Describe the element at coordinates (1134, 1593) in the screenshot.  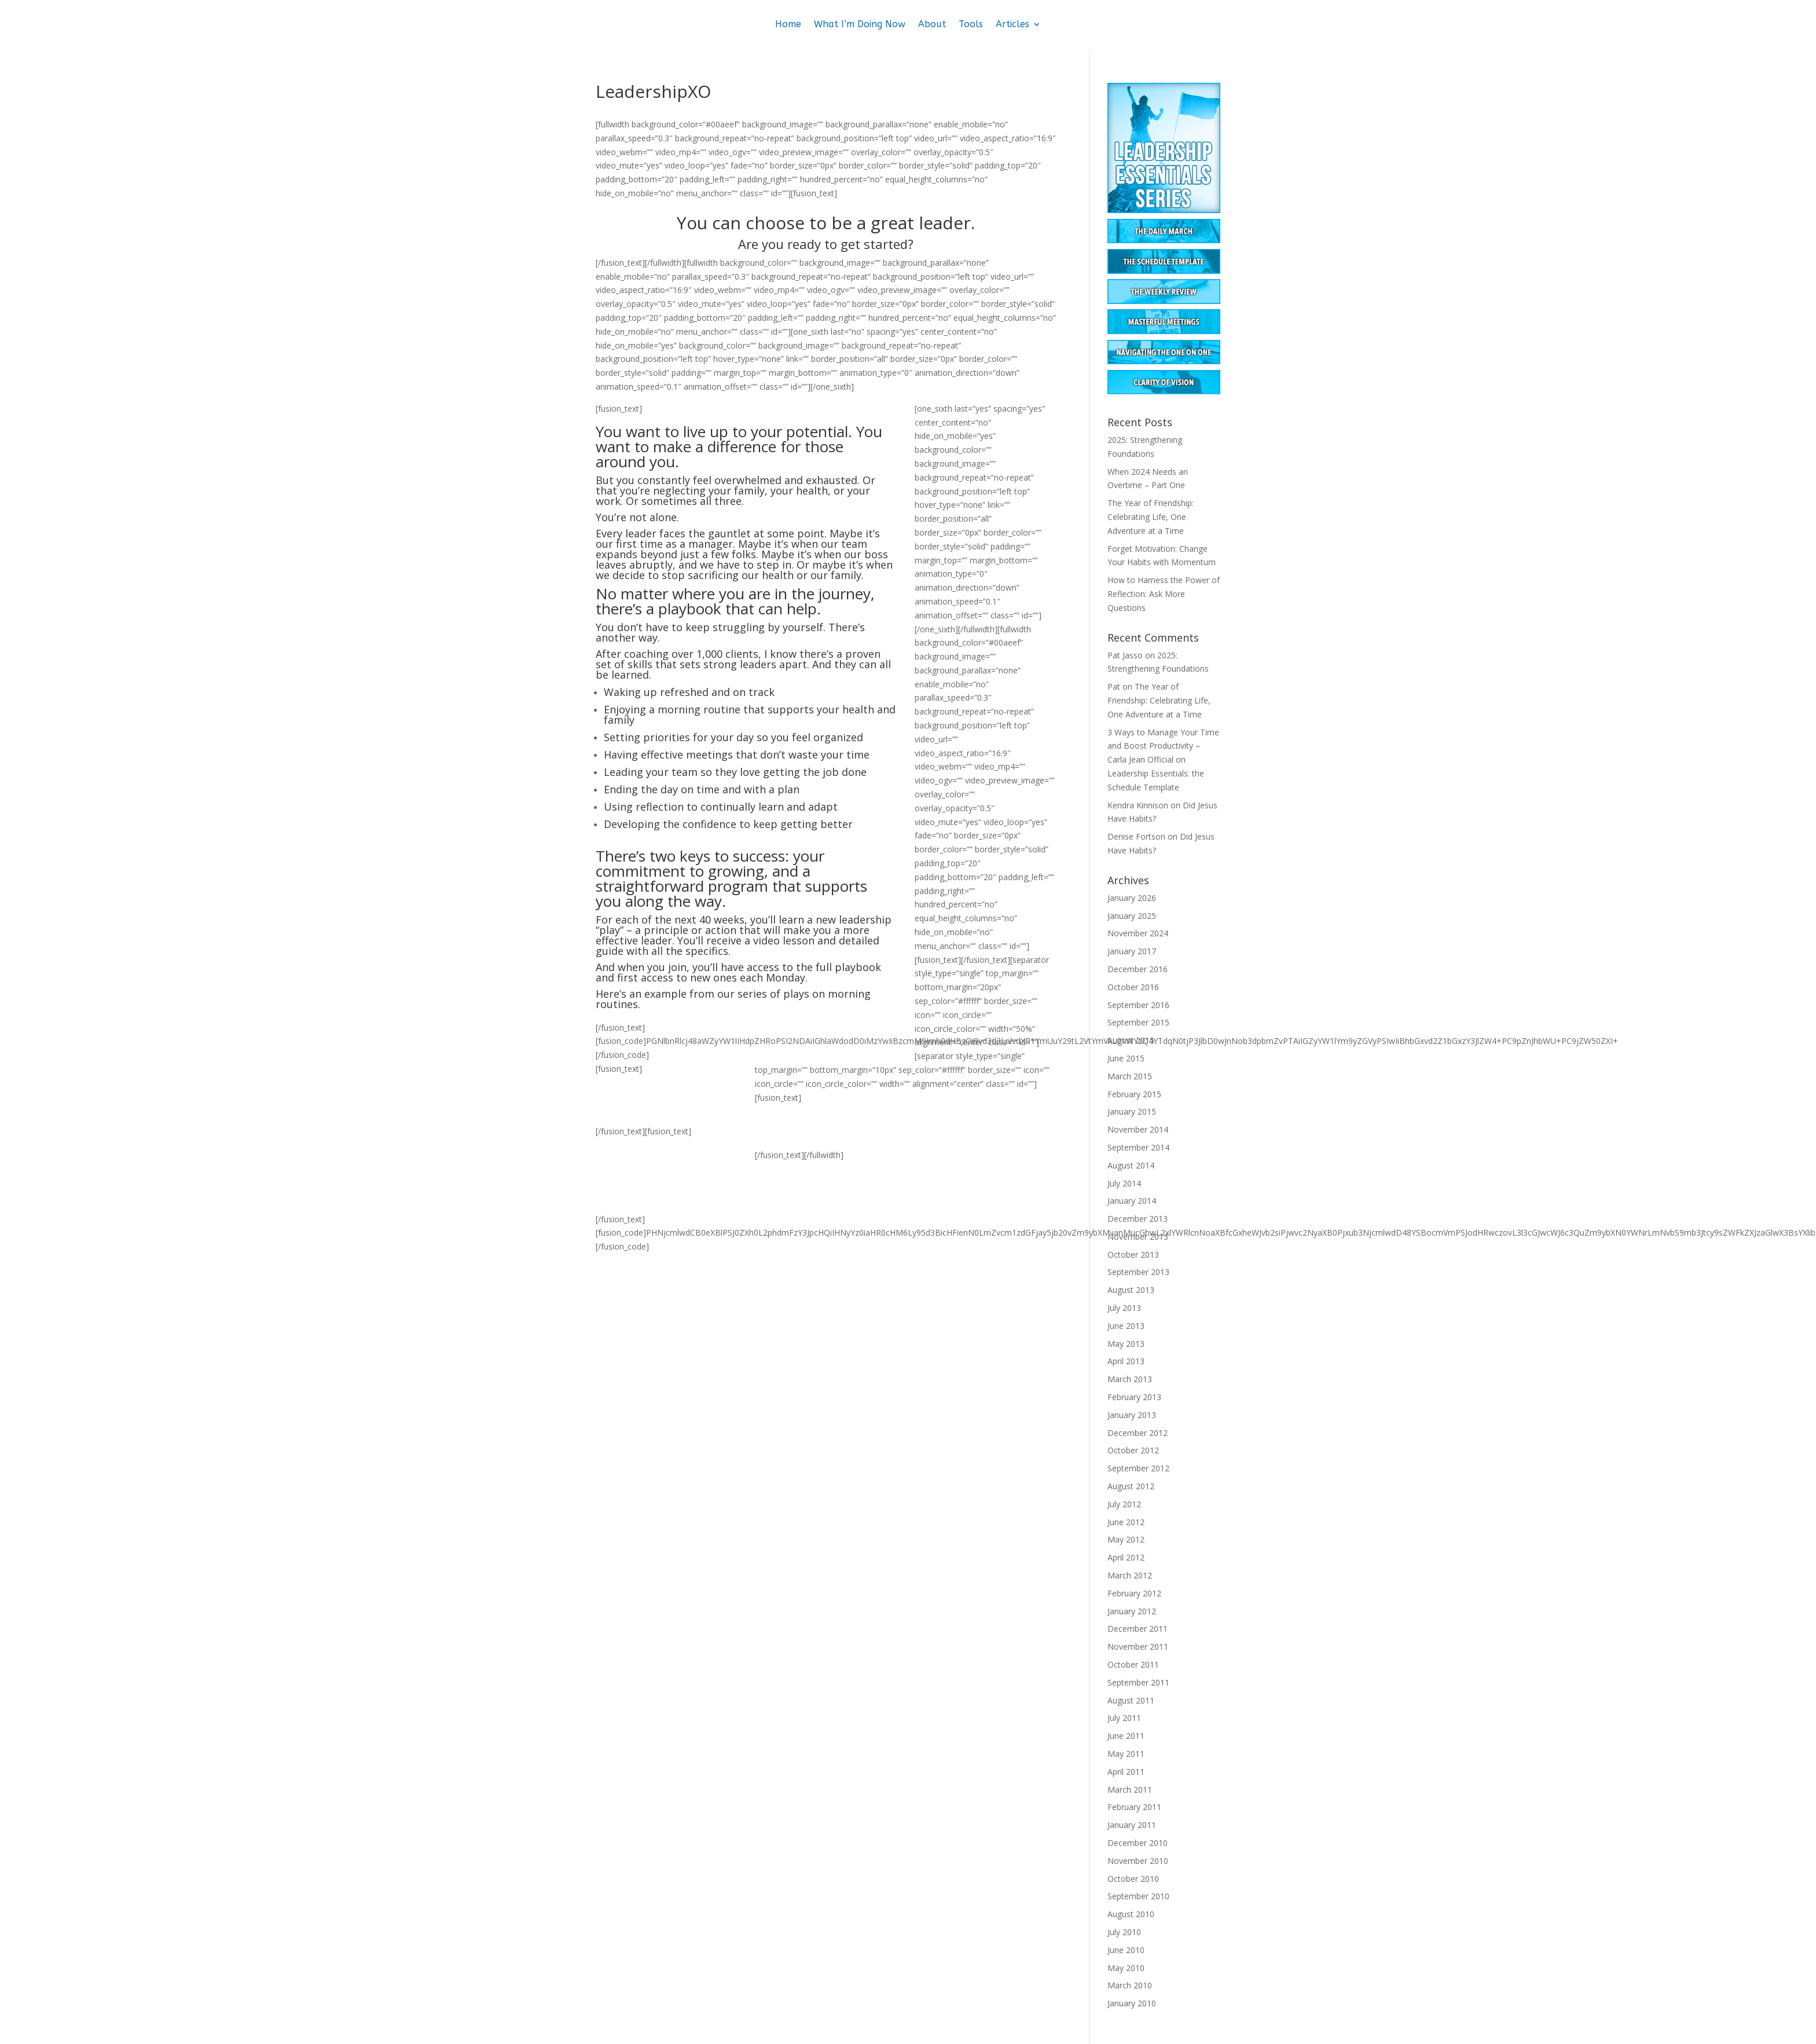
I see `February 2012` at that location.